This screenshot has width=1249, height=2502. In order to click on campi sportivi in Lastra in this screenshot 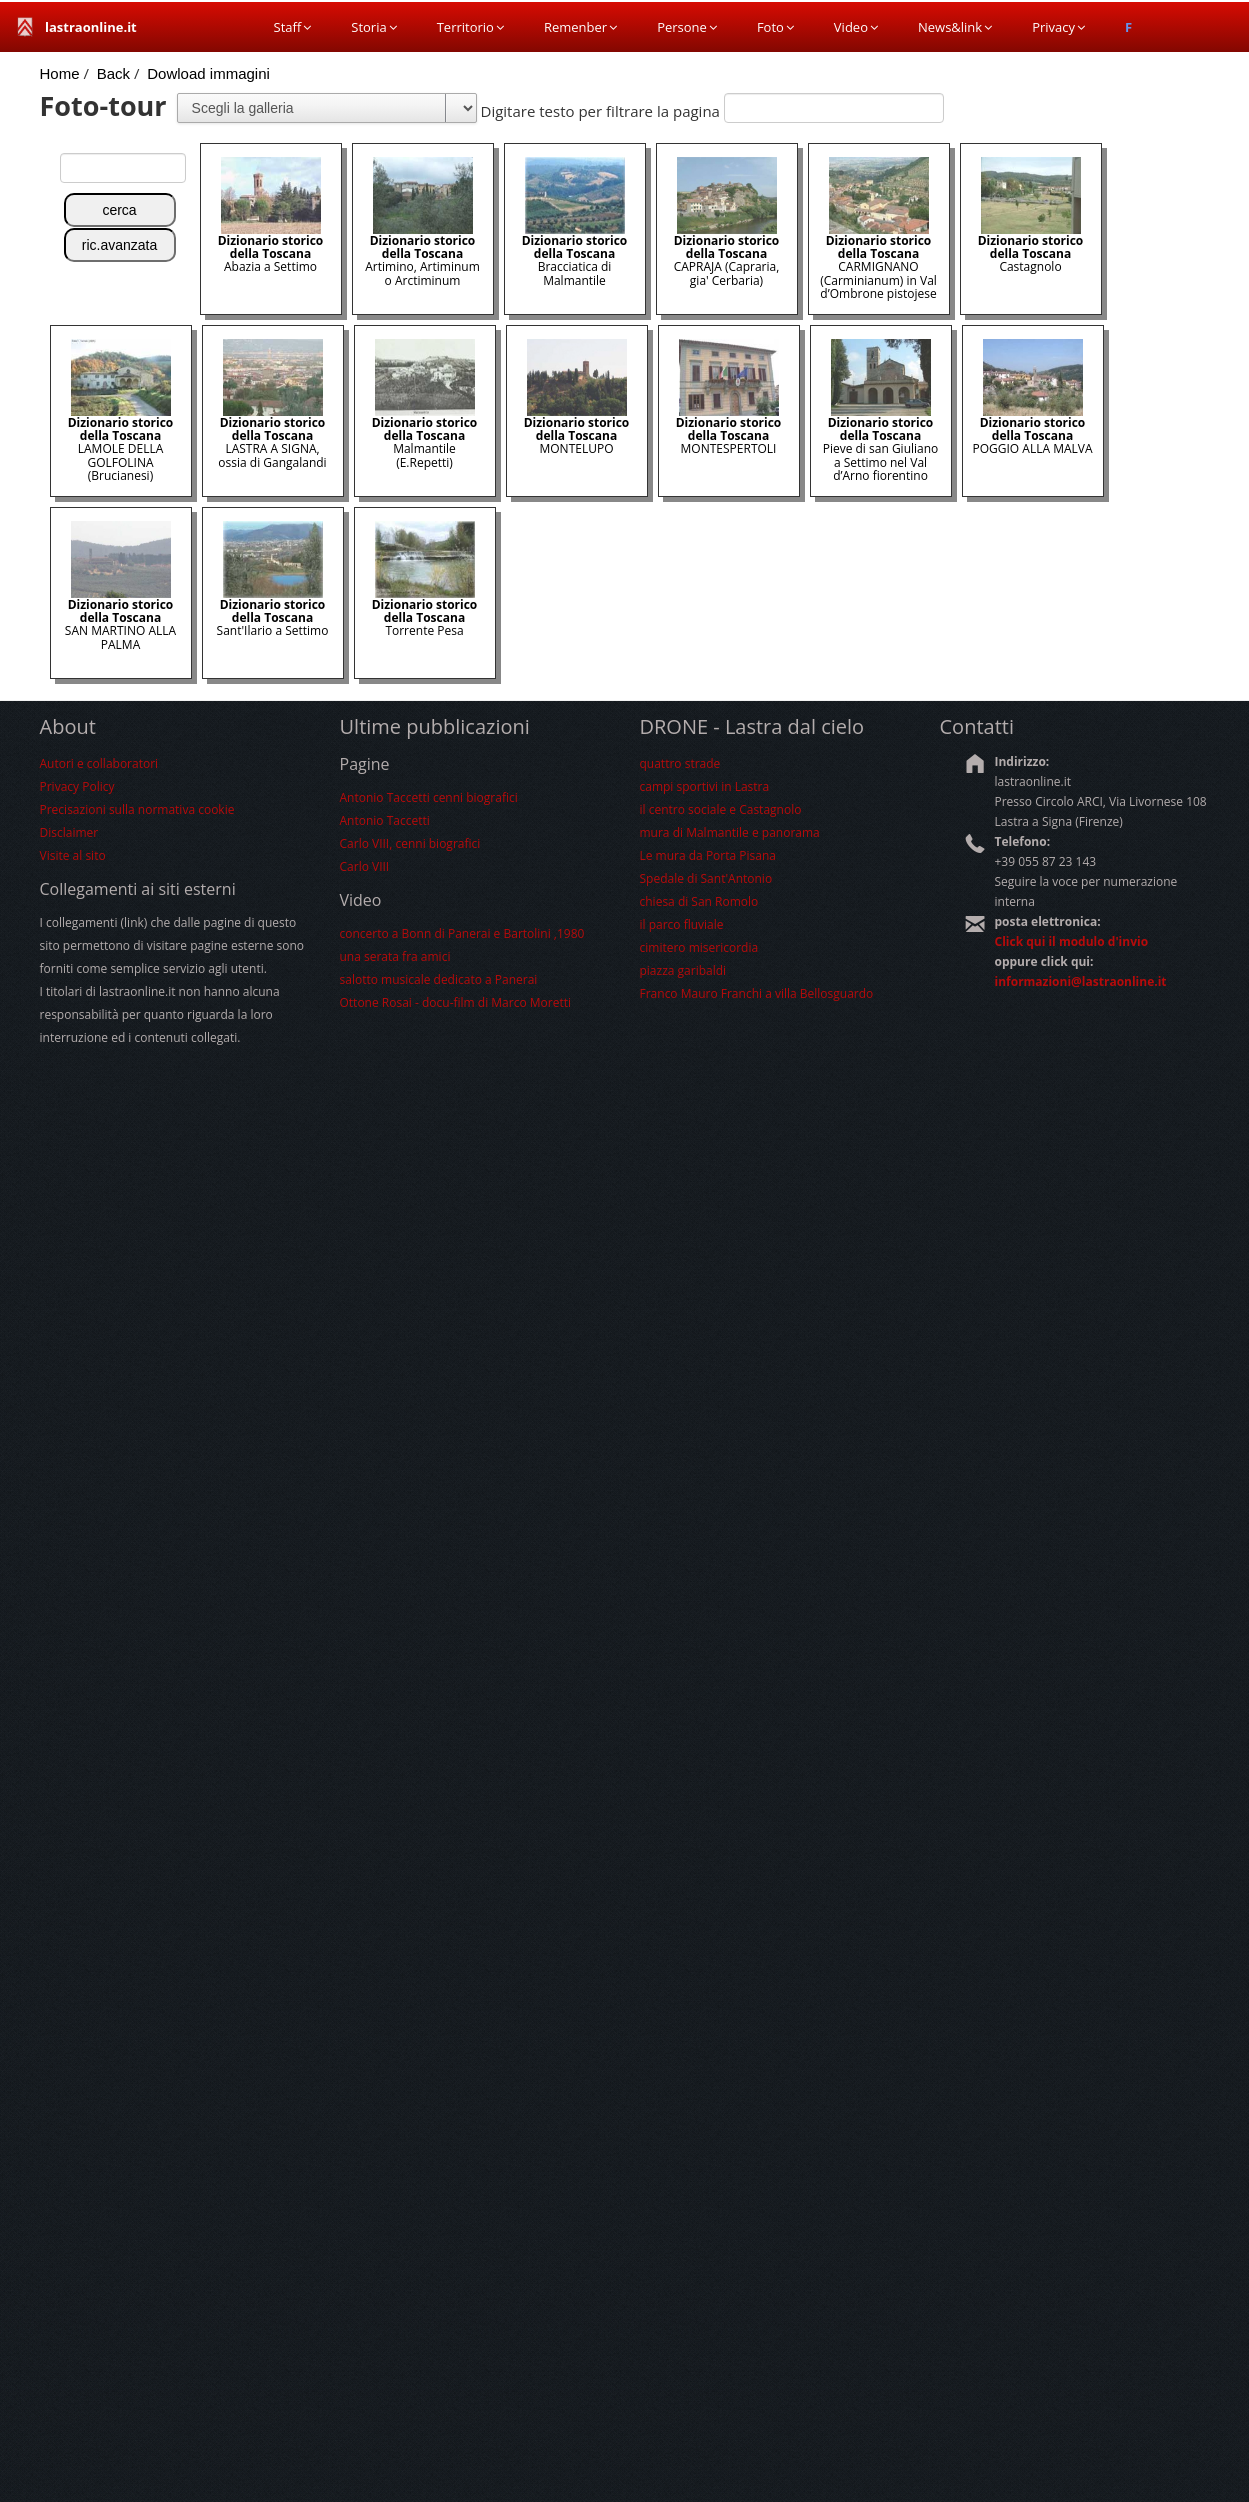, I will do `click(705, 786)`.